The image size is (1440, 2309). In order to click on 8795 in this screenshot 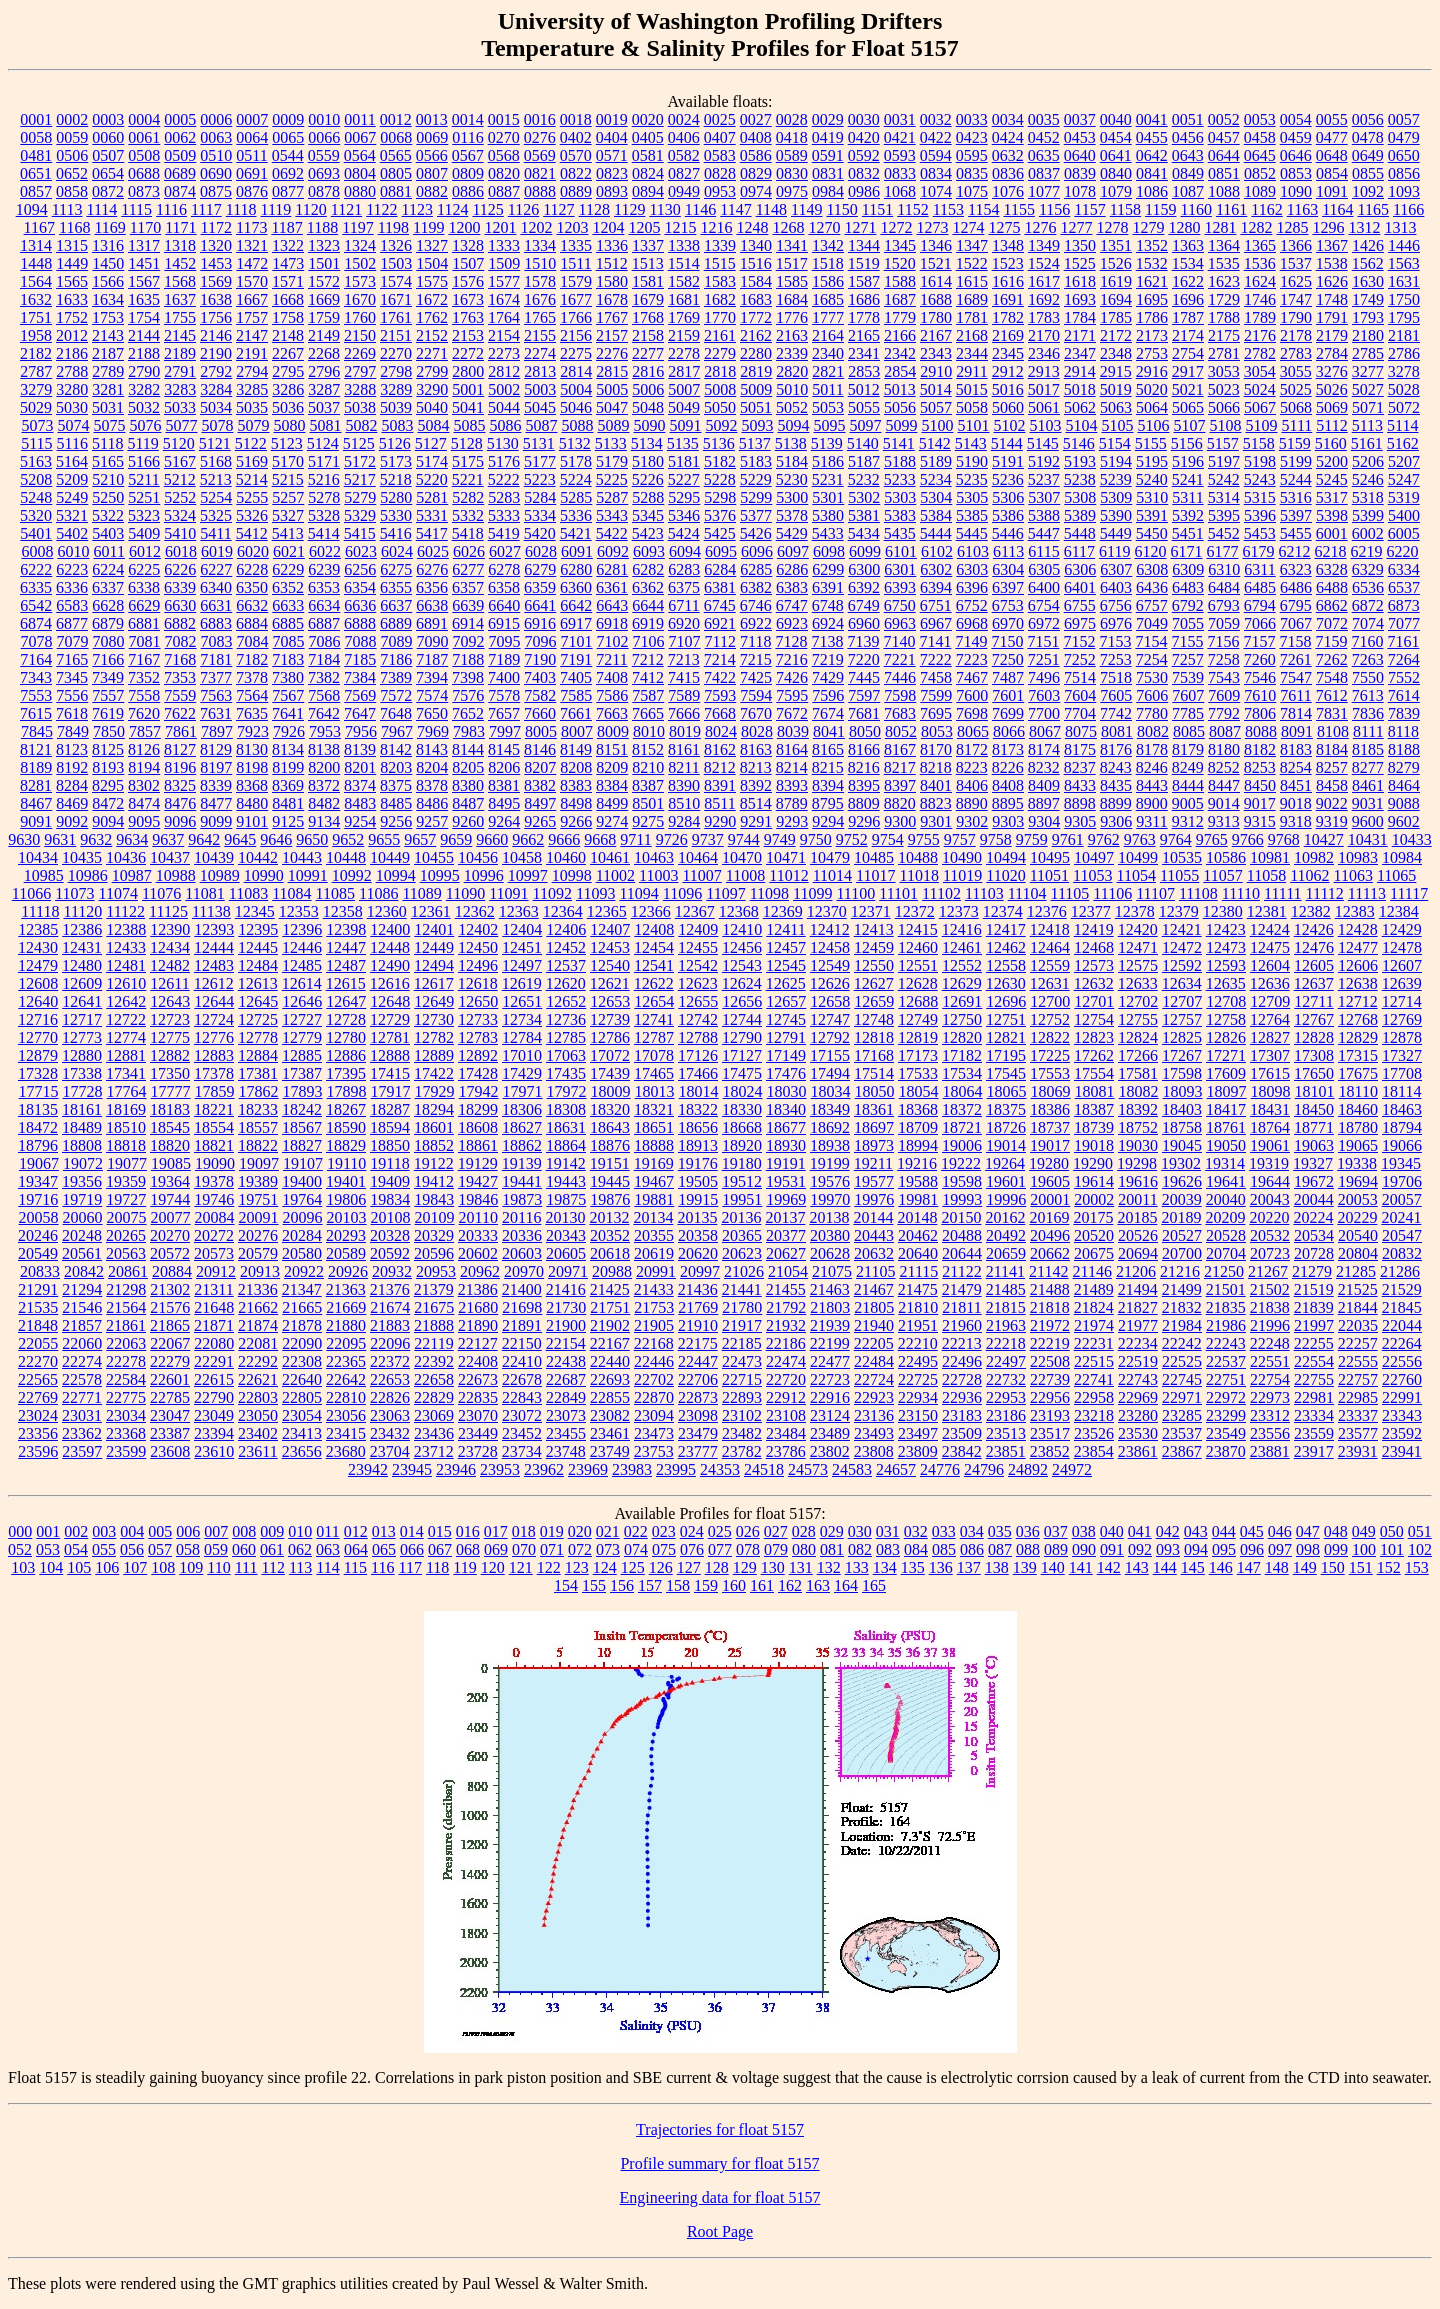, I will do `click(828, 803)`.